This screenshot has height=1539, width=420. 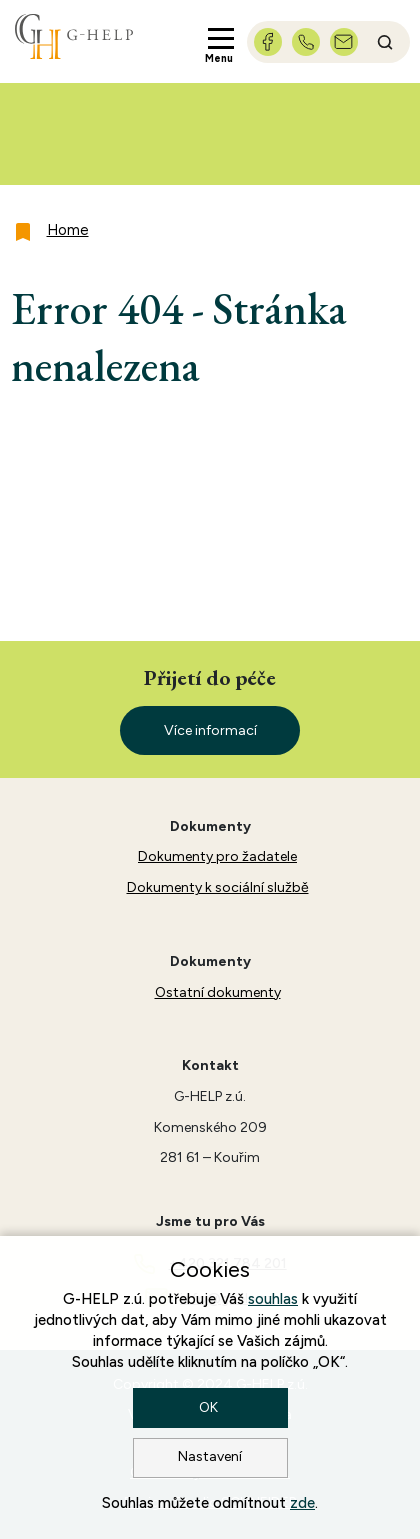 I want to click on Více informací, so click(x=210, y=730).